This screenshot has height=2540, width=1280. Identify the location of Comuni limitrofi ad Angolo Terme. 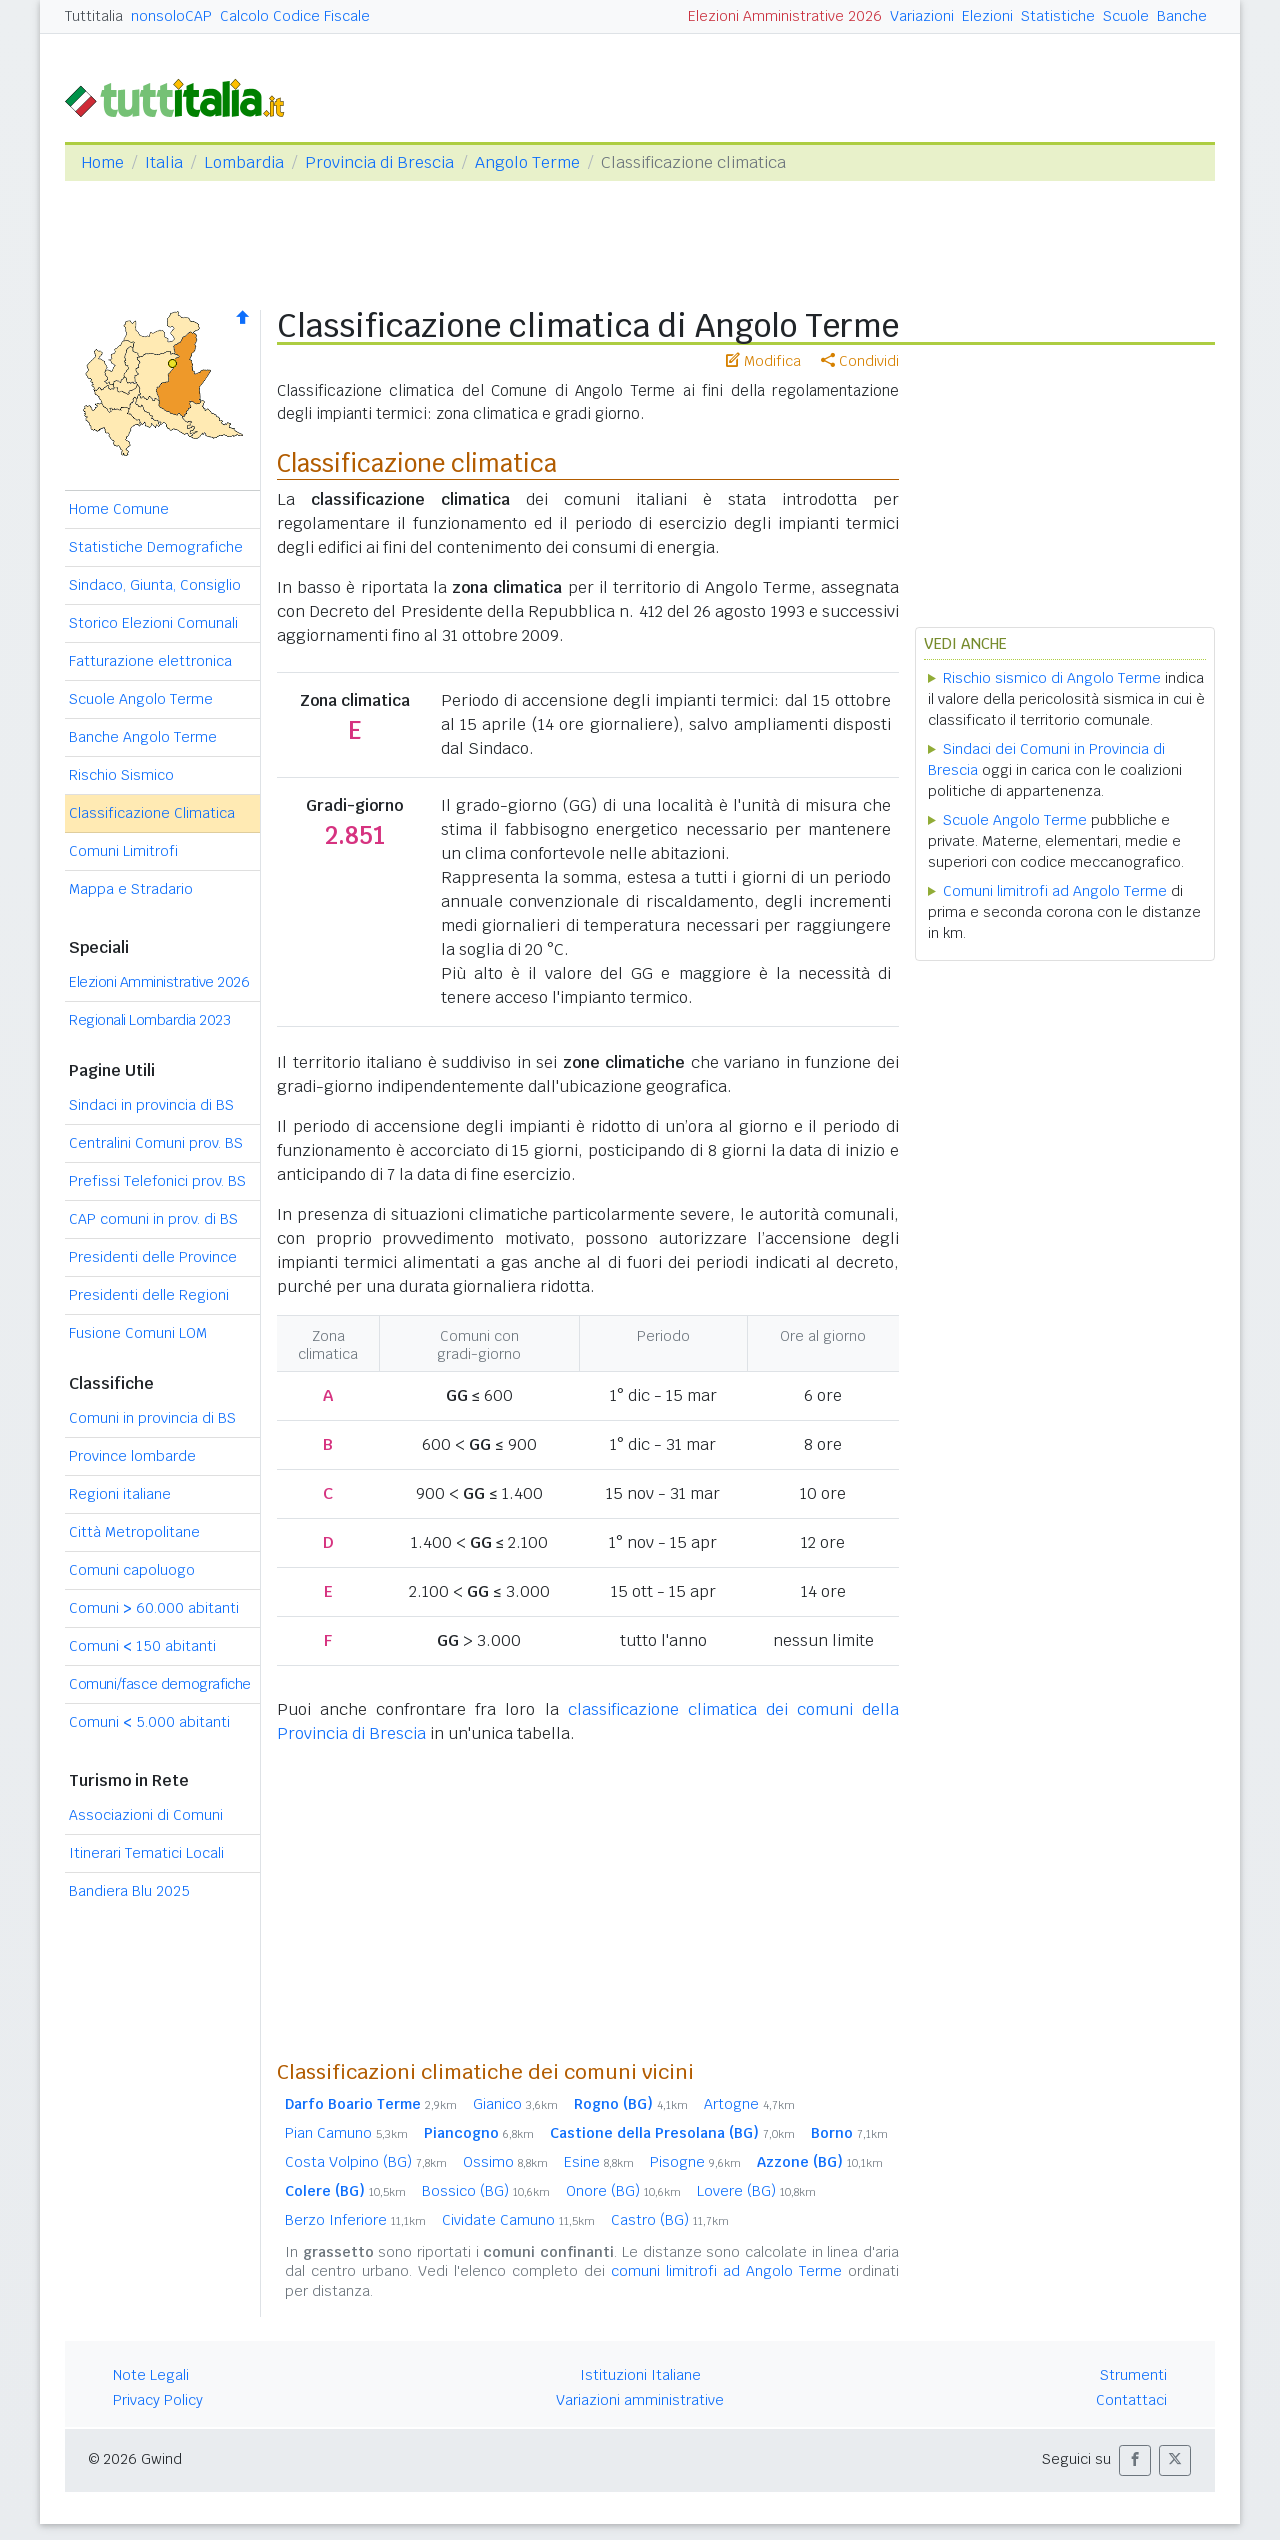
(1055, 891).